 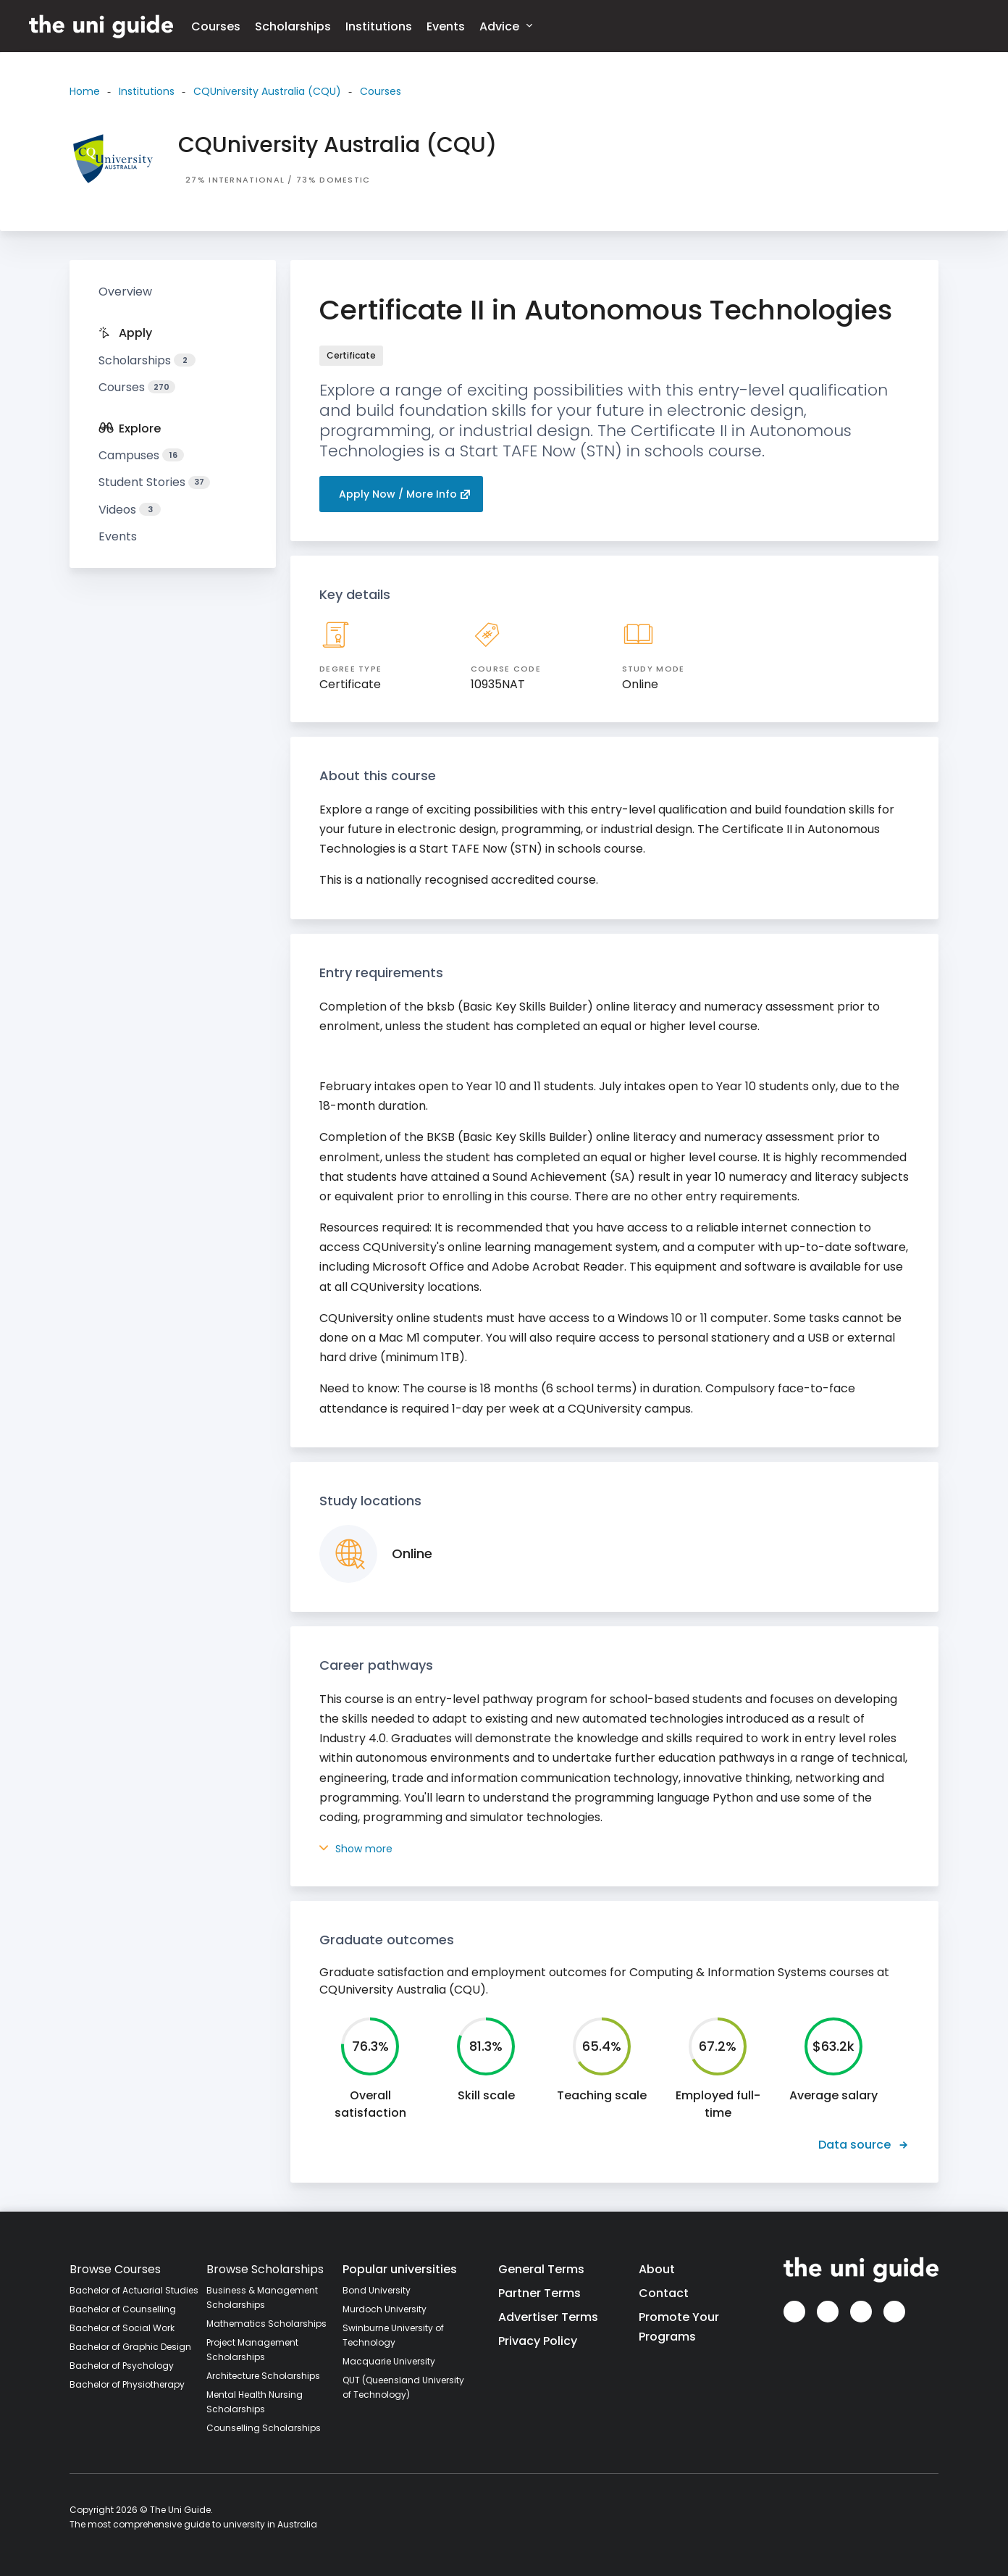 What do you see at coordinates (263, 2428) in the screenshot?
I see `Counselling Scholarships` at bounding box center [263, 2428].